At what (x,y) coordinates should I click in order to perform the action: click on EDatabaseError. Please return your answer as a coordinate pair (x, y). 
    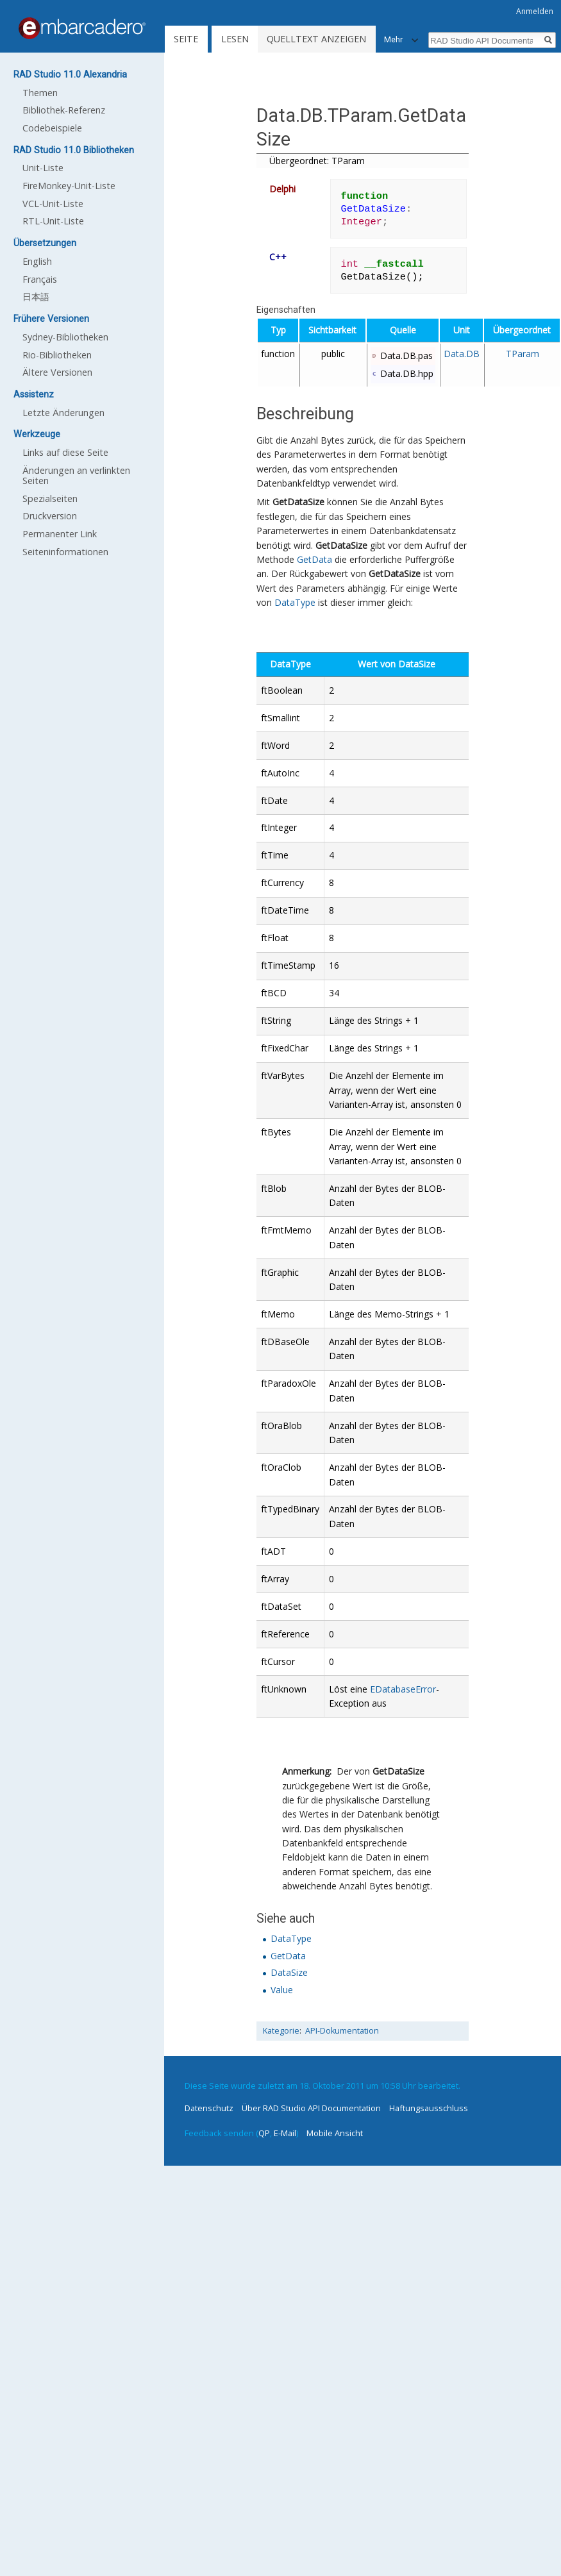
    Looking at the image, I should click on (403, 1689).